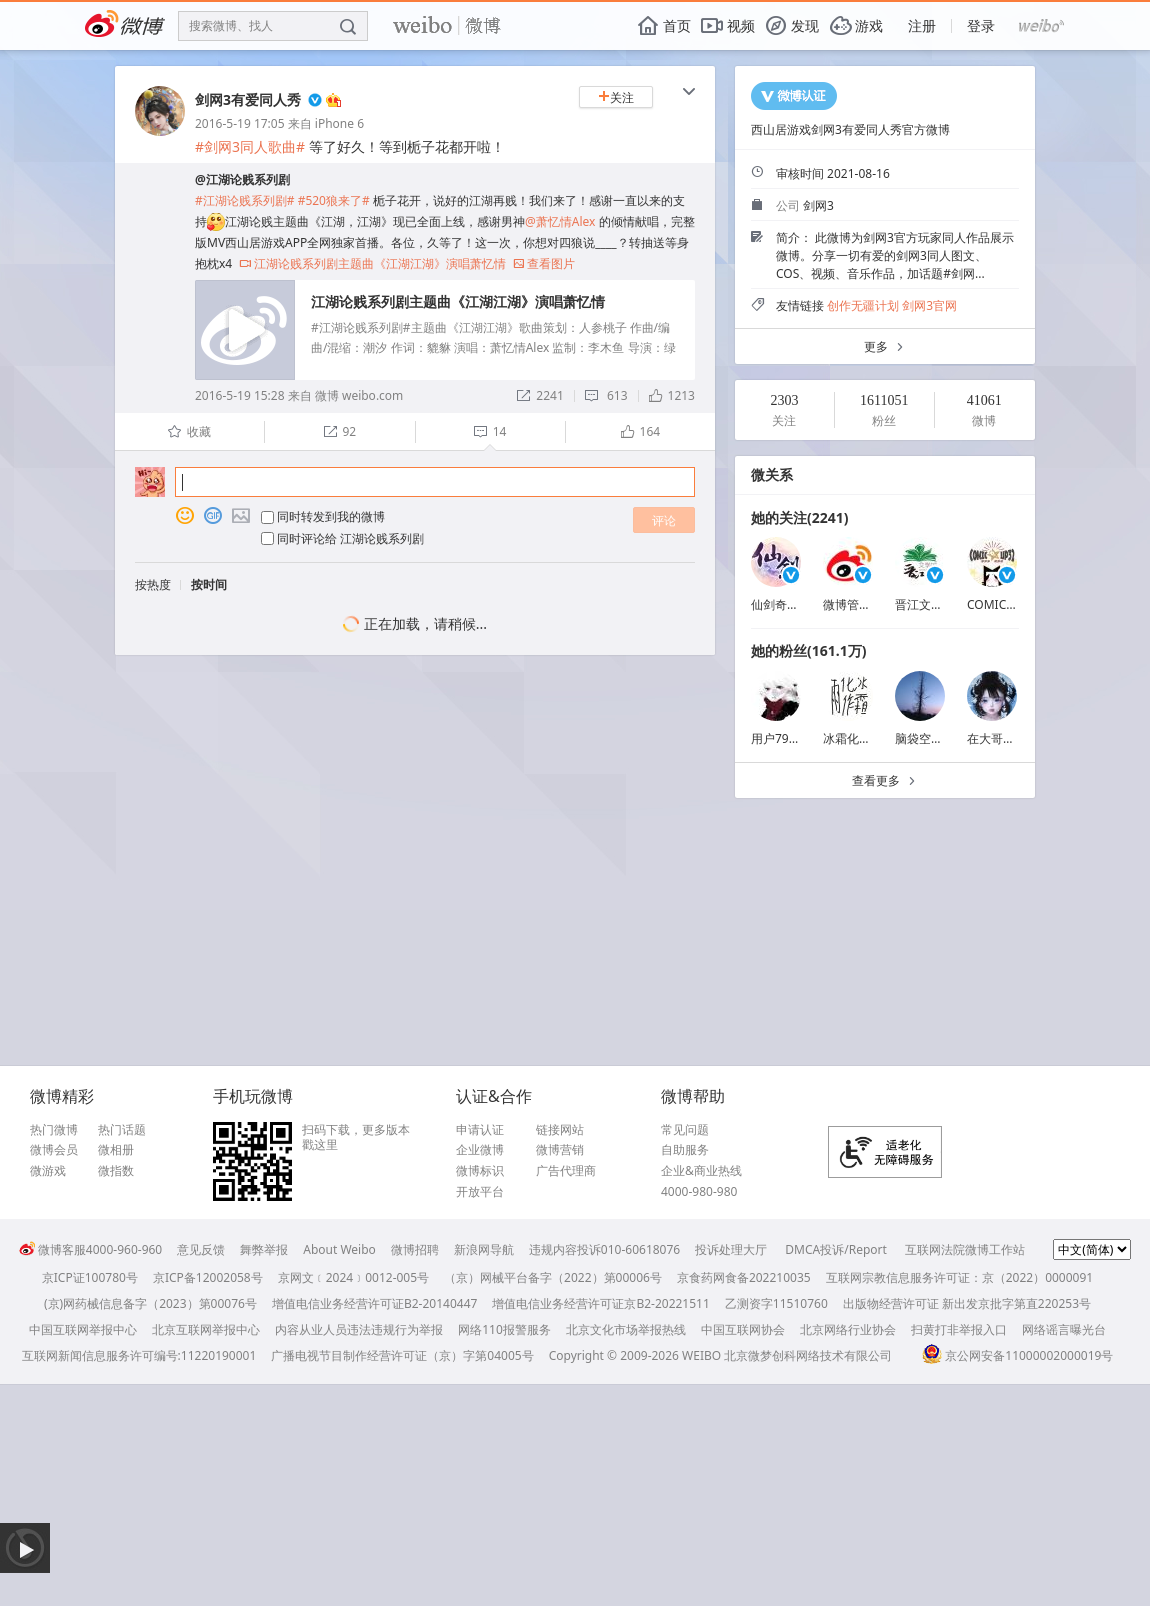  What do you see at coordinates (359, 395) in the screenshot?
I see `微博 weibo.com` at bounding box center [359, 395].